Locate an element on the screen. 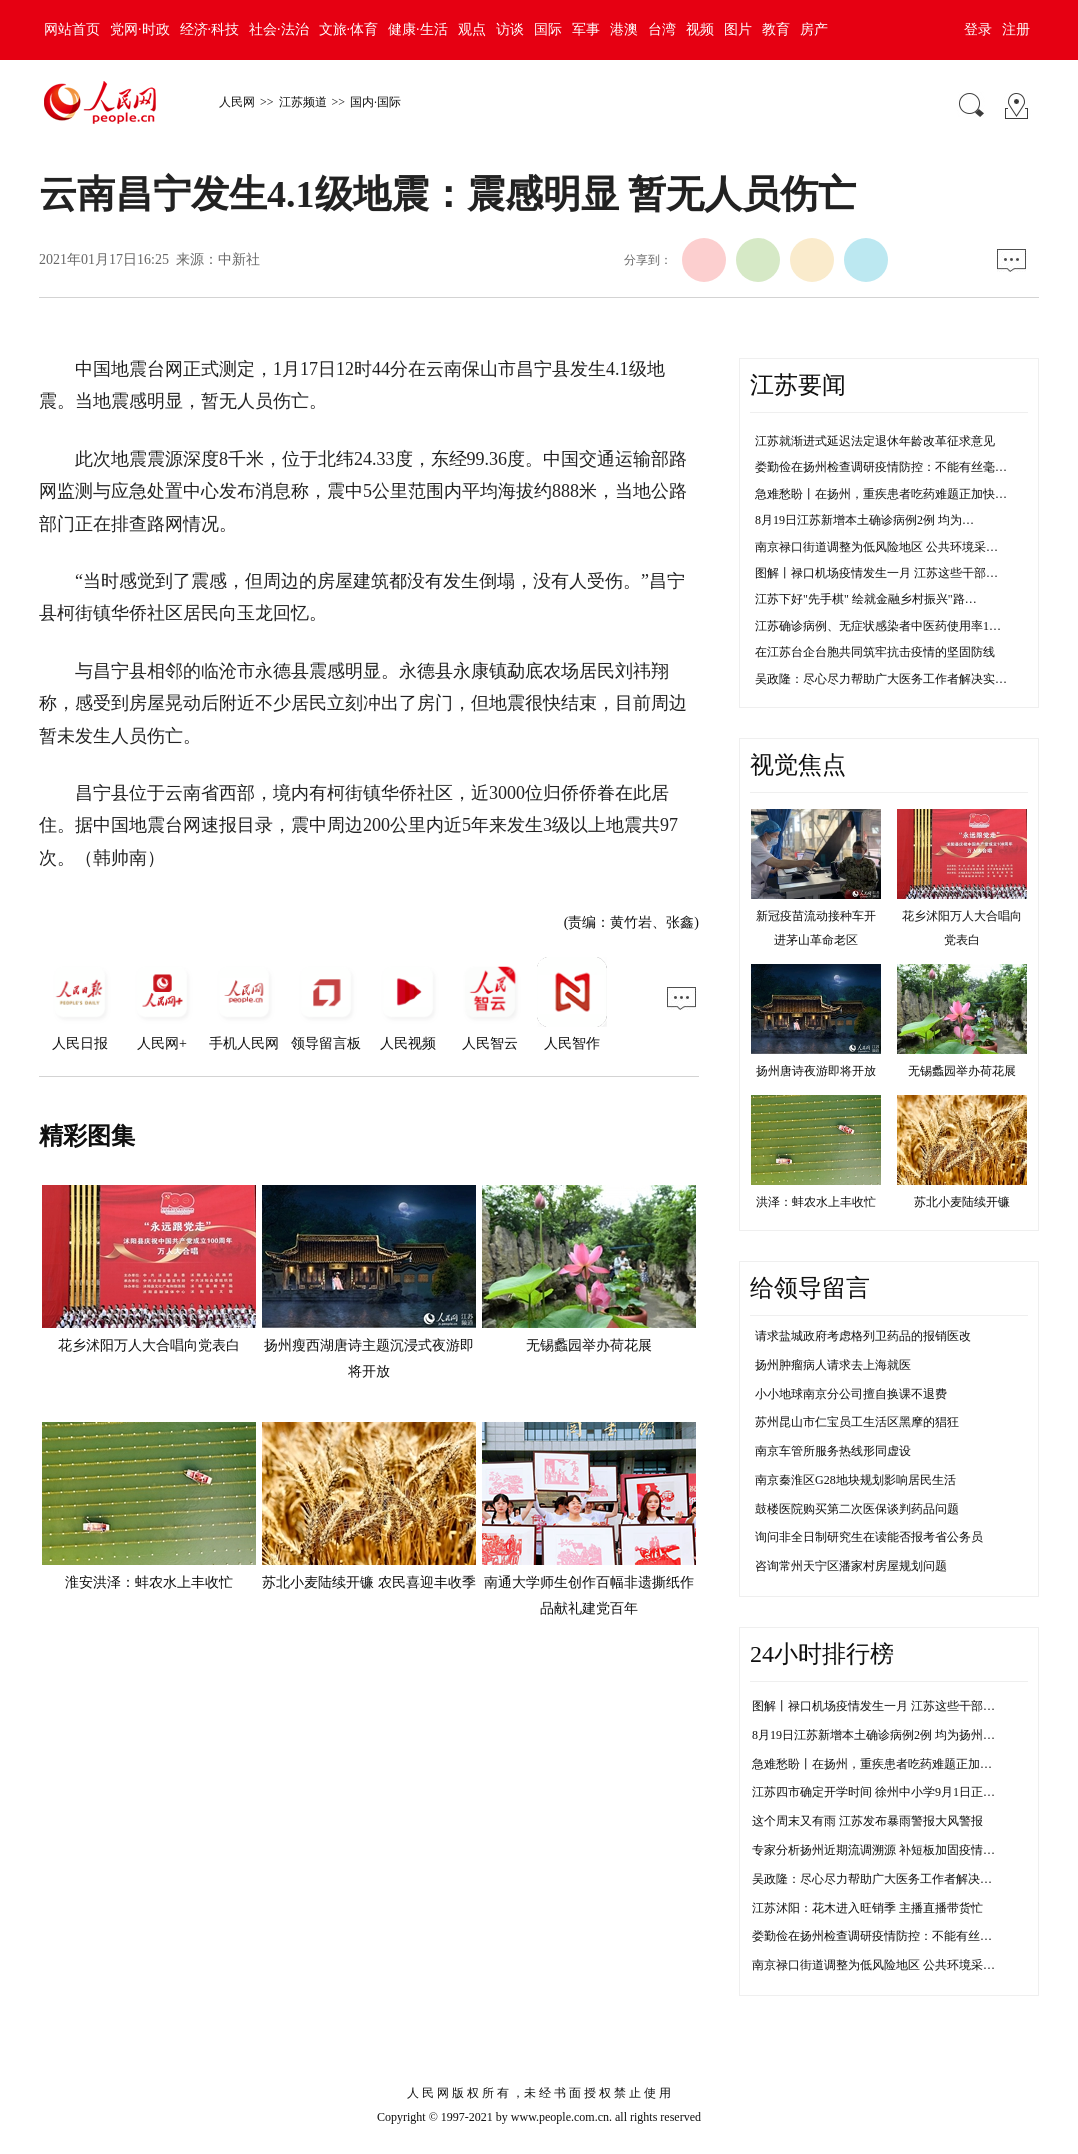 This screenshot has height=2154, width=1078. 江苏四市确定开学时间 徐州中小学9月1日正常开学 is located at coordinates (885, 1792).